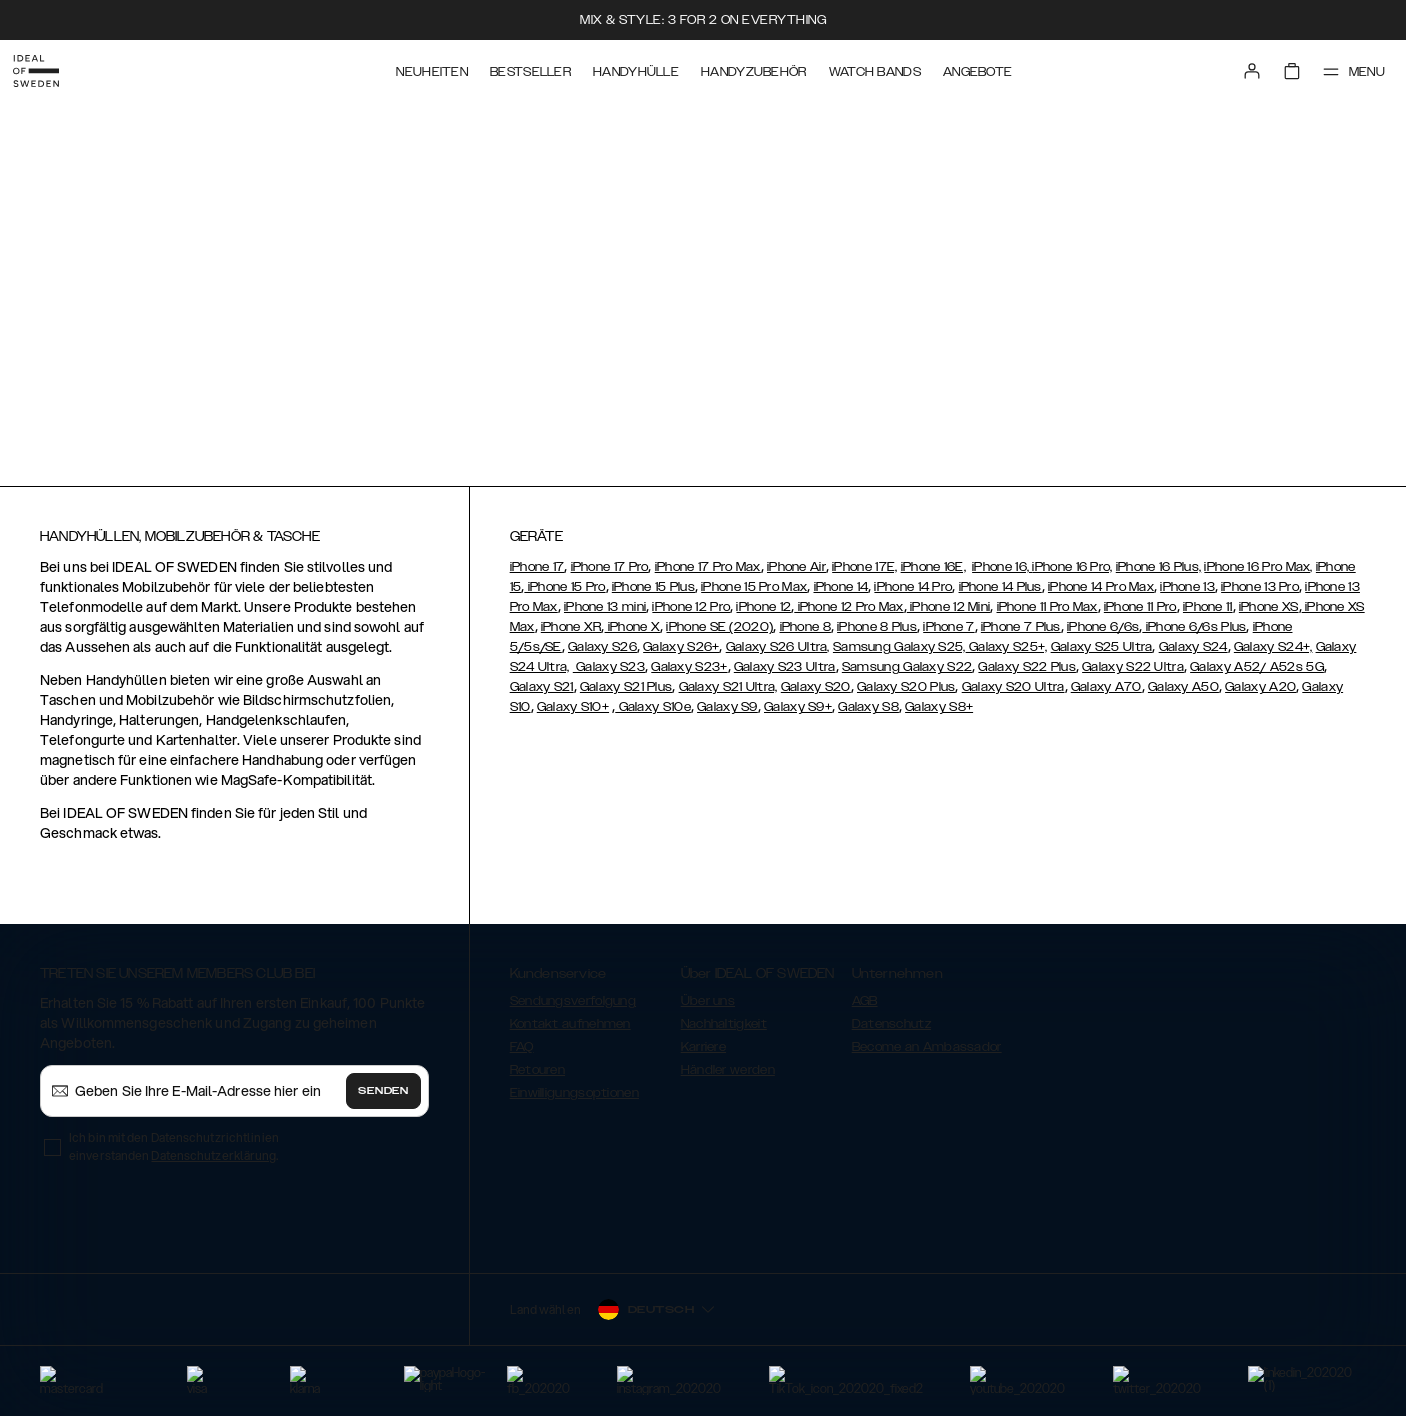 The height and width of the screenshot is (1416, 1406). What do you see at coordinates (1260, 687) in the screenshot?
I see `Galaxy A20` at bounding box center [1260, 687].